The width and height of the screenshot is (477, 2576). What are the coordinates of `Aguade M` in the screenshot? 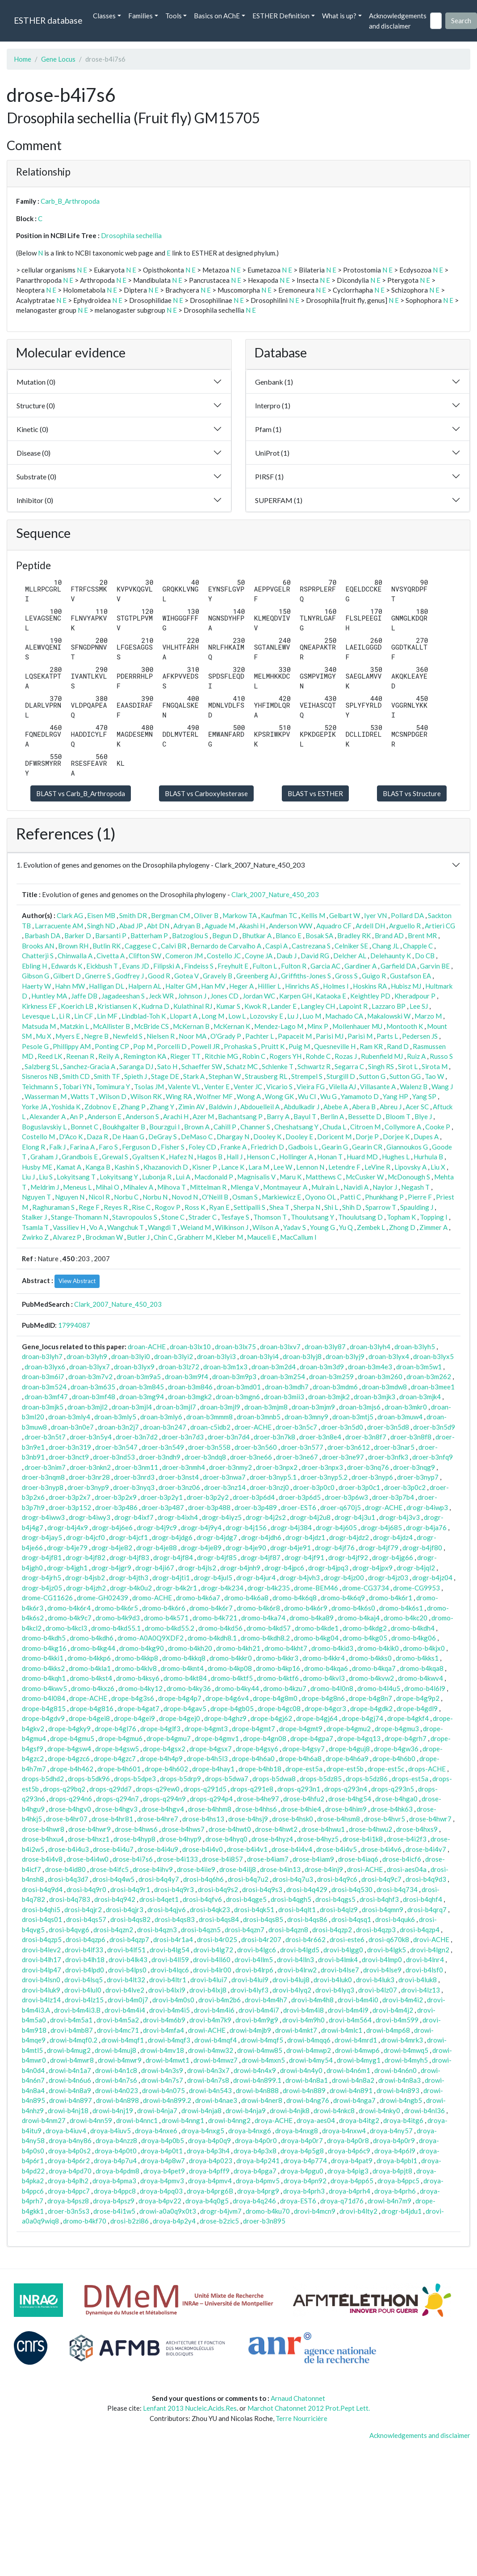 It's located at (220, 926).